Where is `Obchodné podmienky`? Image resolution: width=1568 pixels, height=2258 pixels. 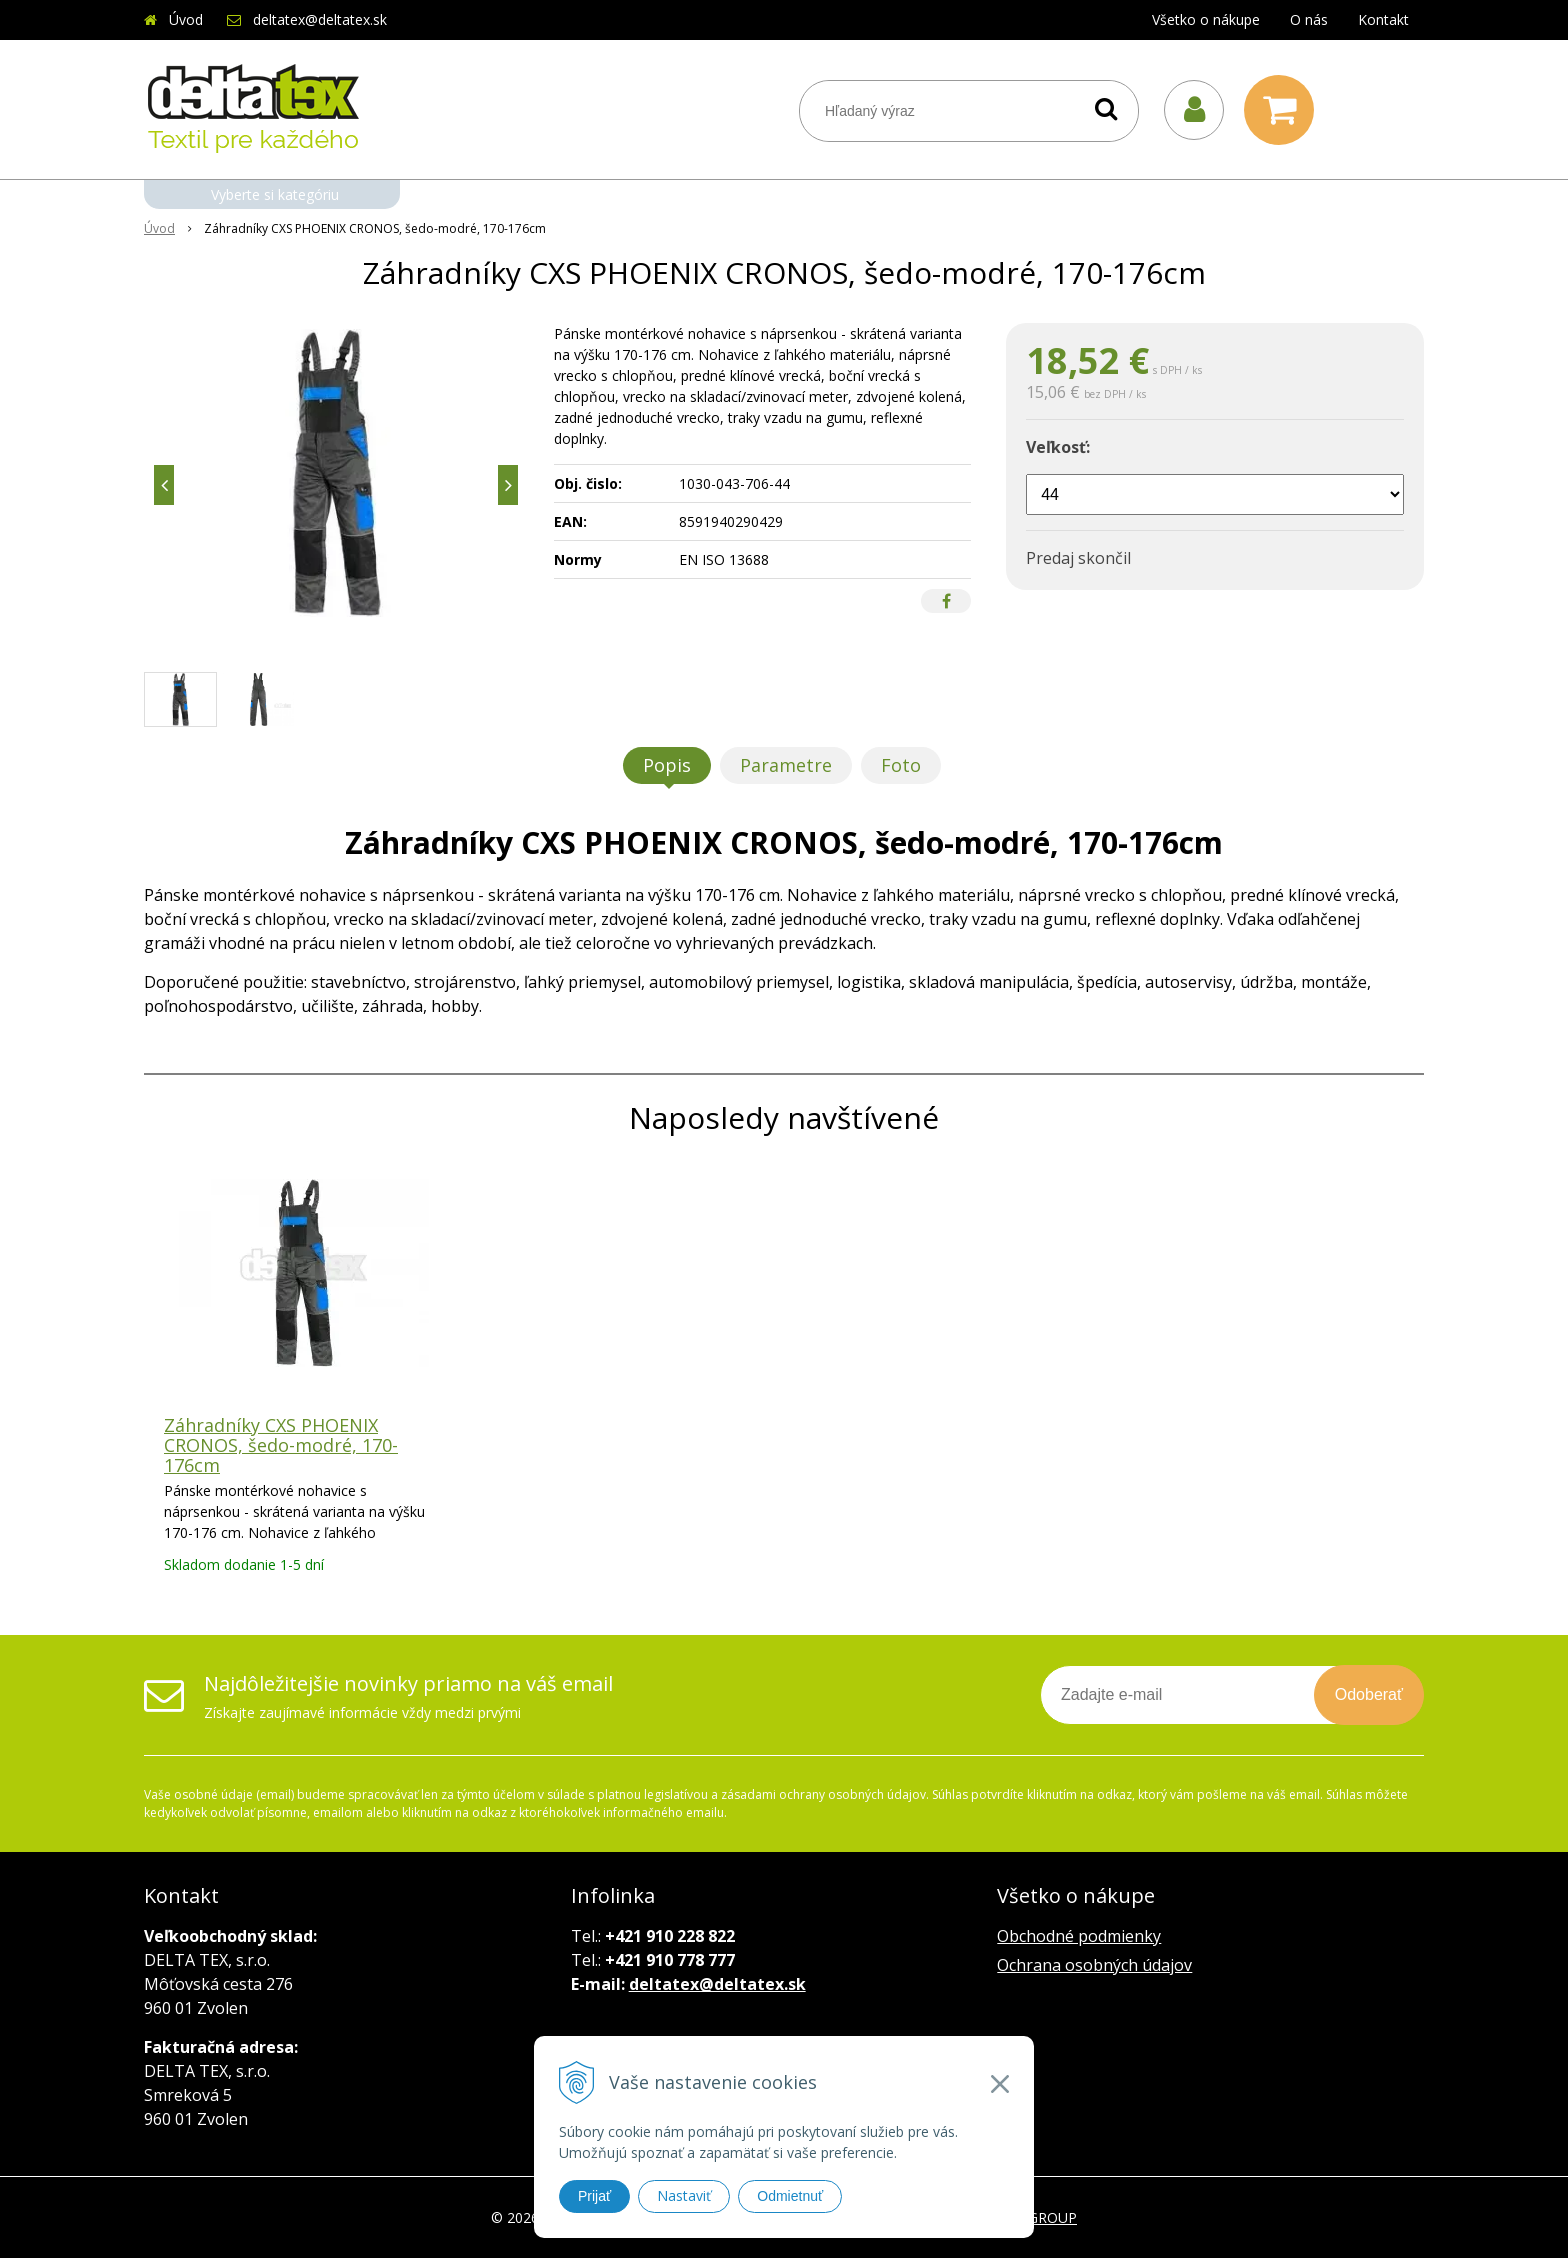
Obchodné podmienky is located at coordinates (1079, 1936).